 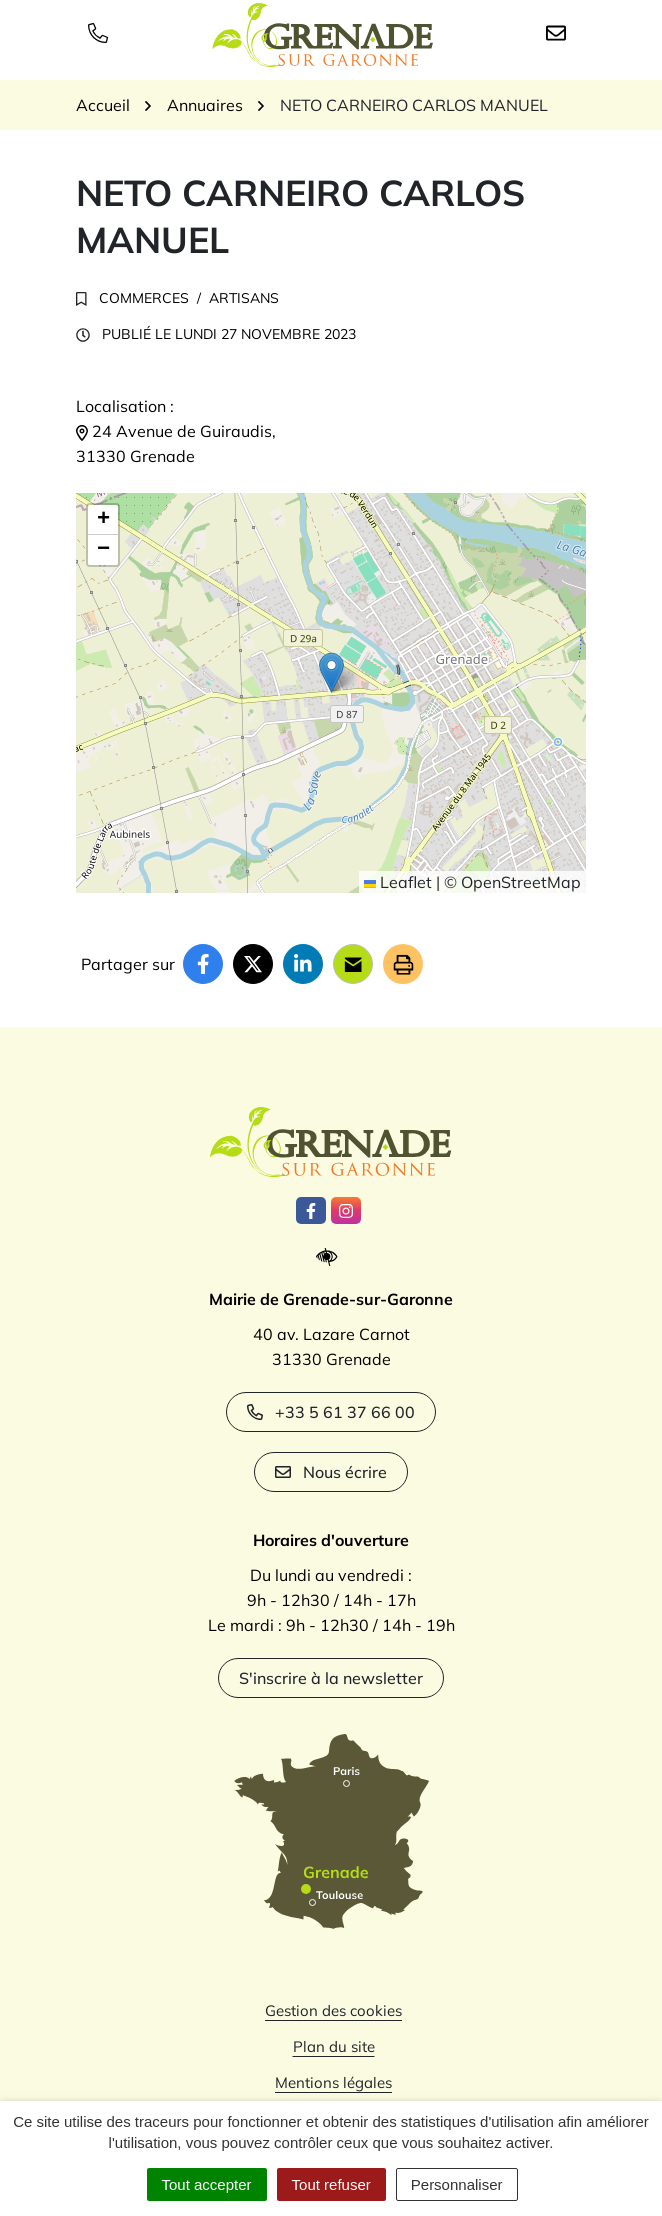 What do you see at coordinates (331, 672) in the screenshot?
I see `[button]` at bounding box center [331, 672].